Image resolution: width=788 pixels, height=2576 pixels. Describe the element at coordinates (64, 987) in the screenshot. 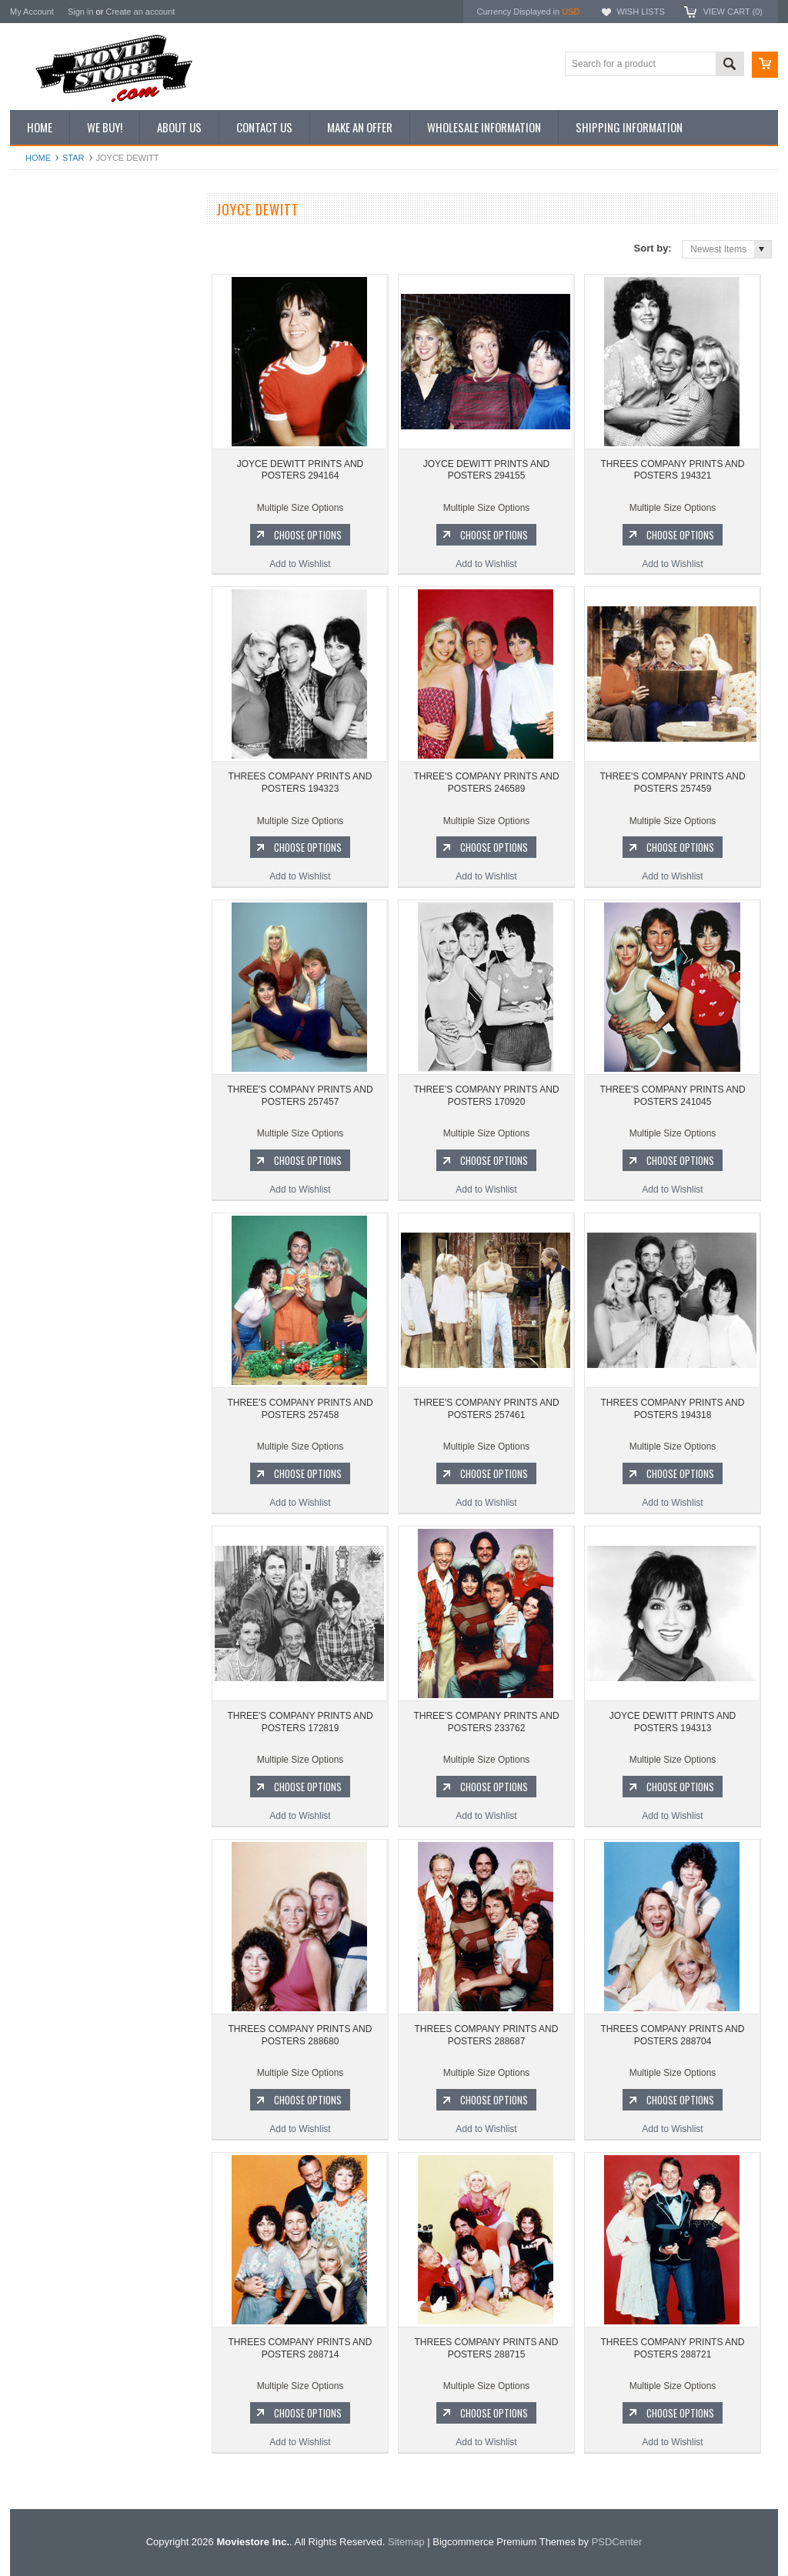

I see `The Persuaders! 1971` at that location.